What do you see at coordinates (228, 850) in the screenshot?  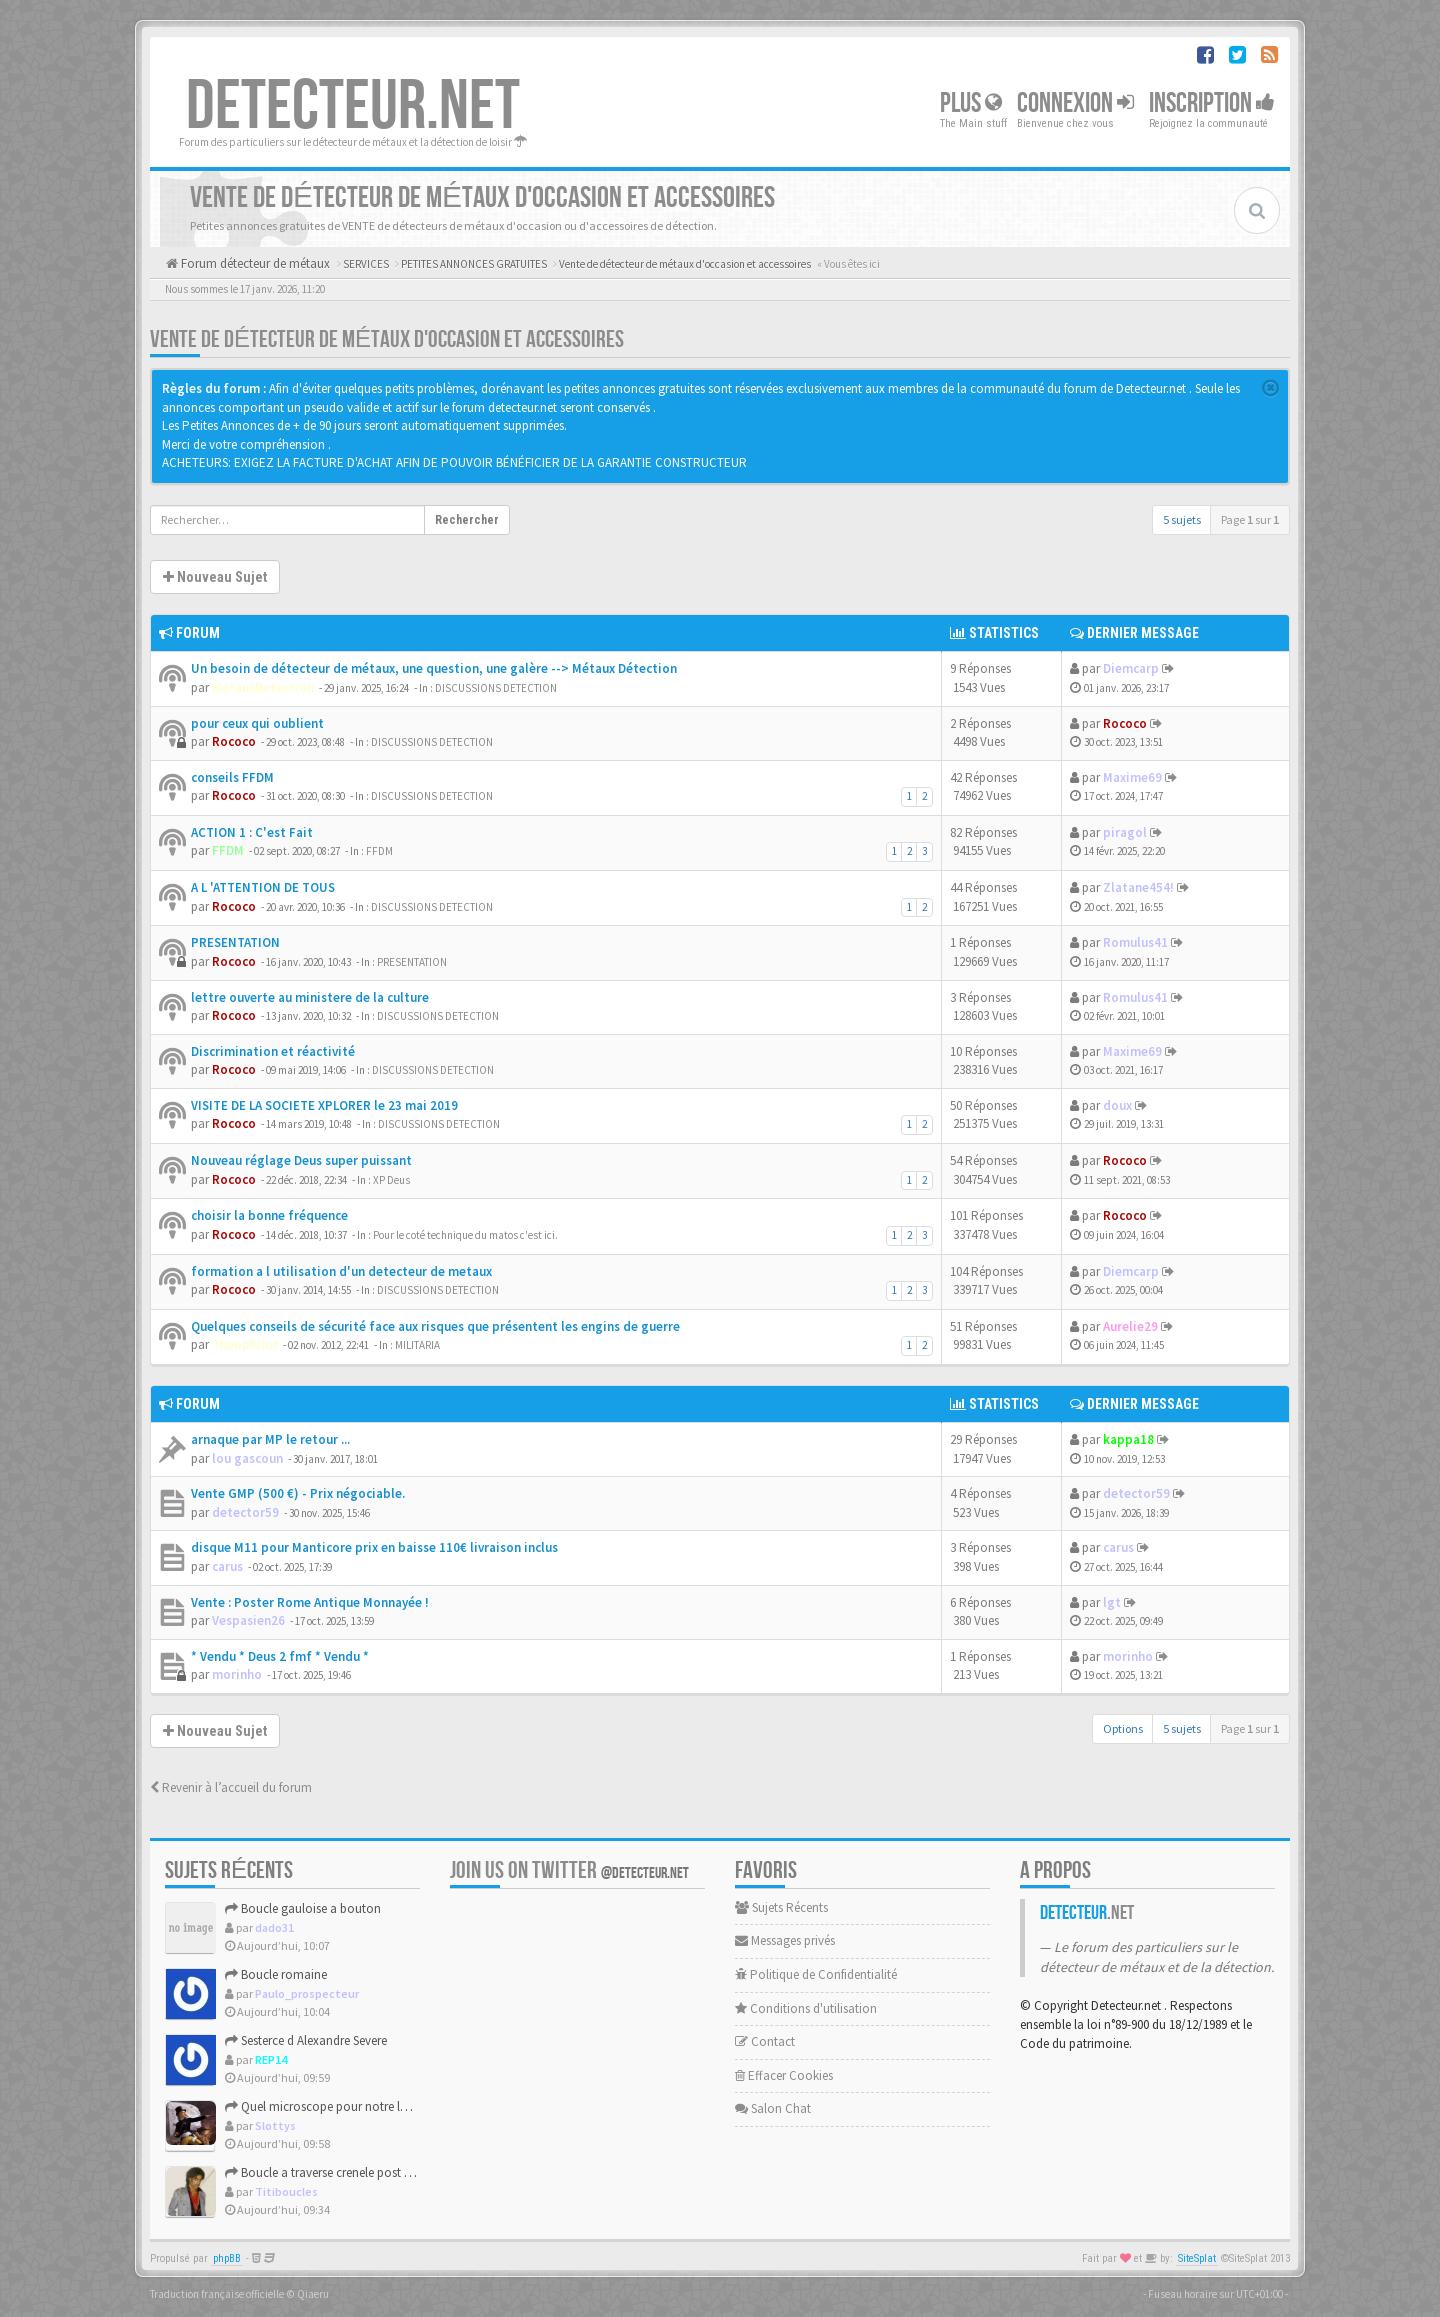 I see `FFDM` at bounding box center [228, 850].